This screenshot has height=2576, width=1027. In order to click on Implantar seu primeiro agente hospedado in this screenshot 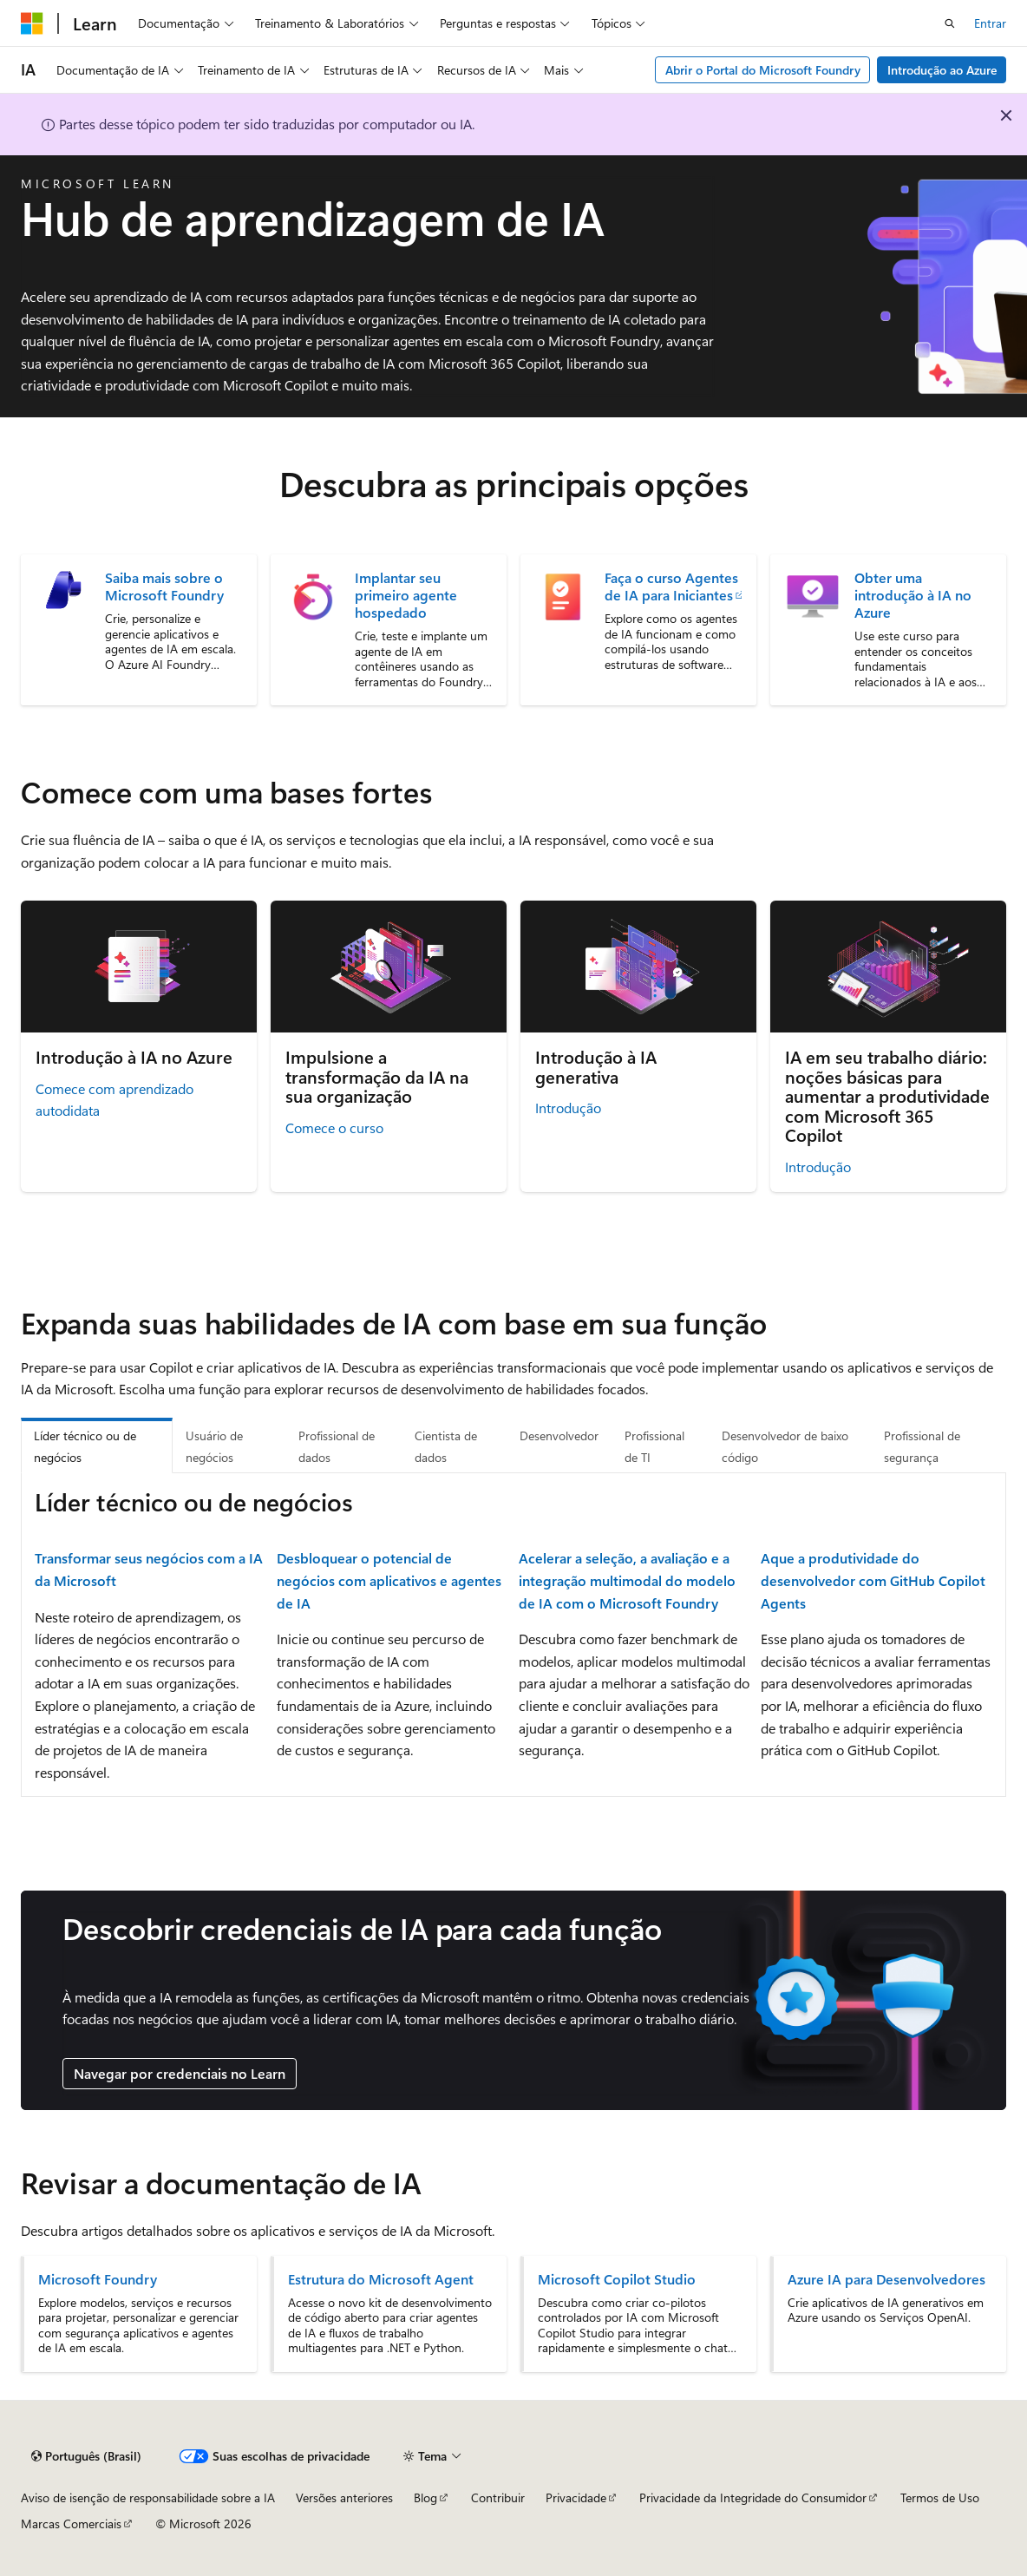, I will do `click(406, 595)`.